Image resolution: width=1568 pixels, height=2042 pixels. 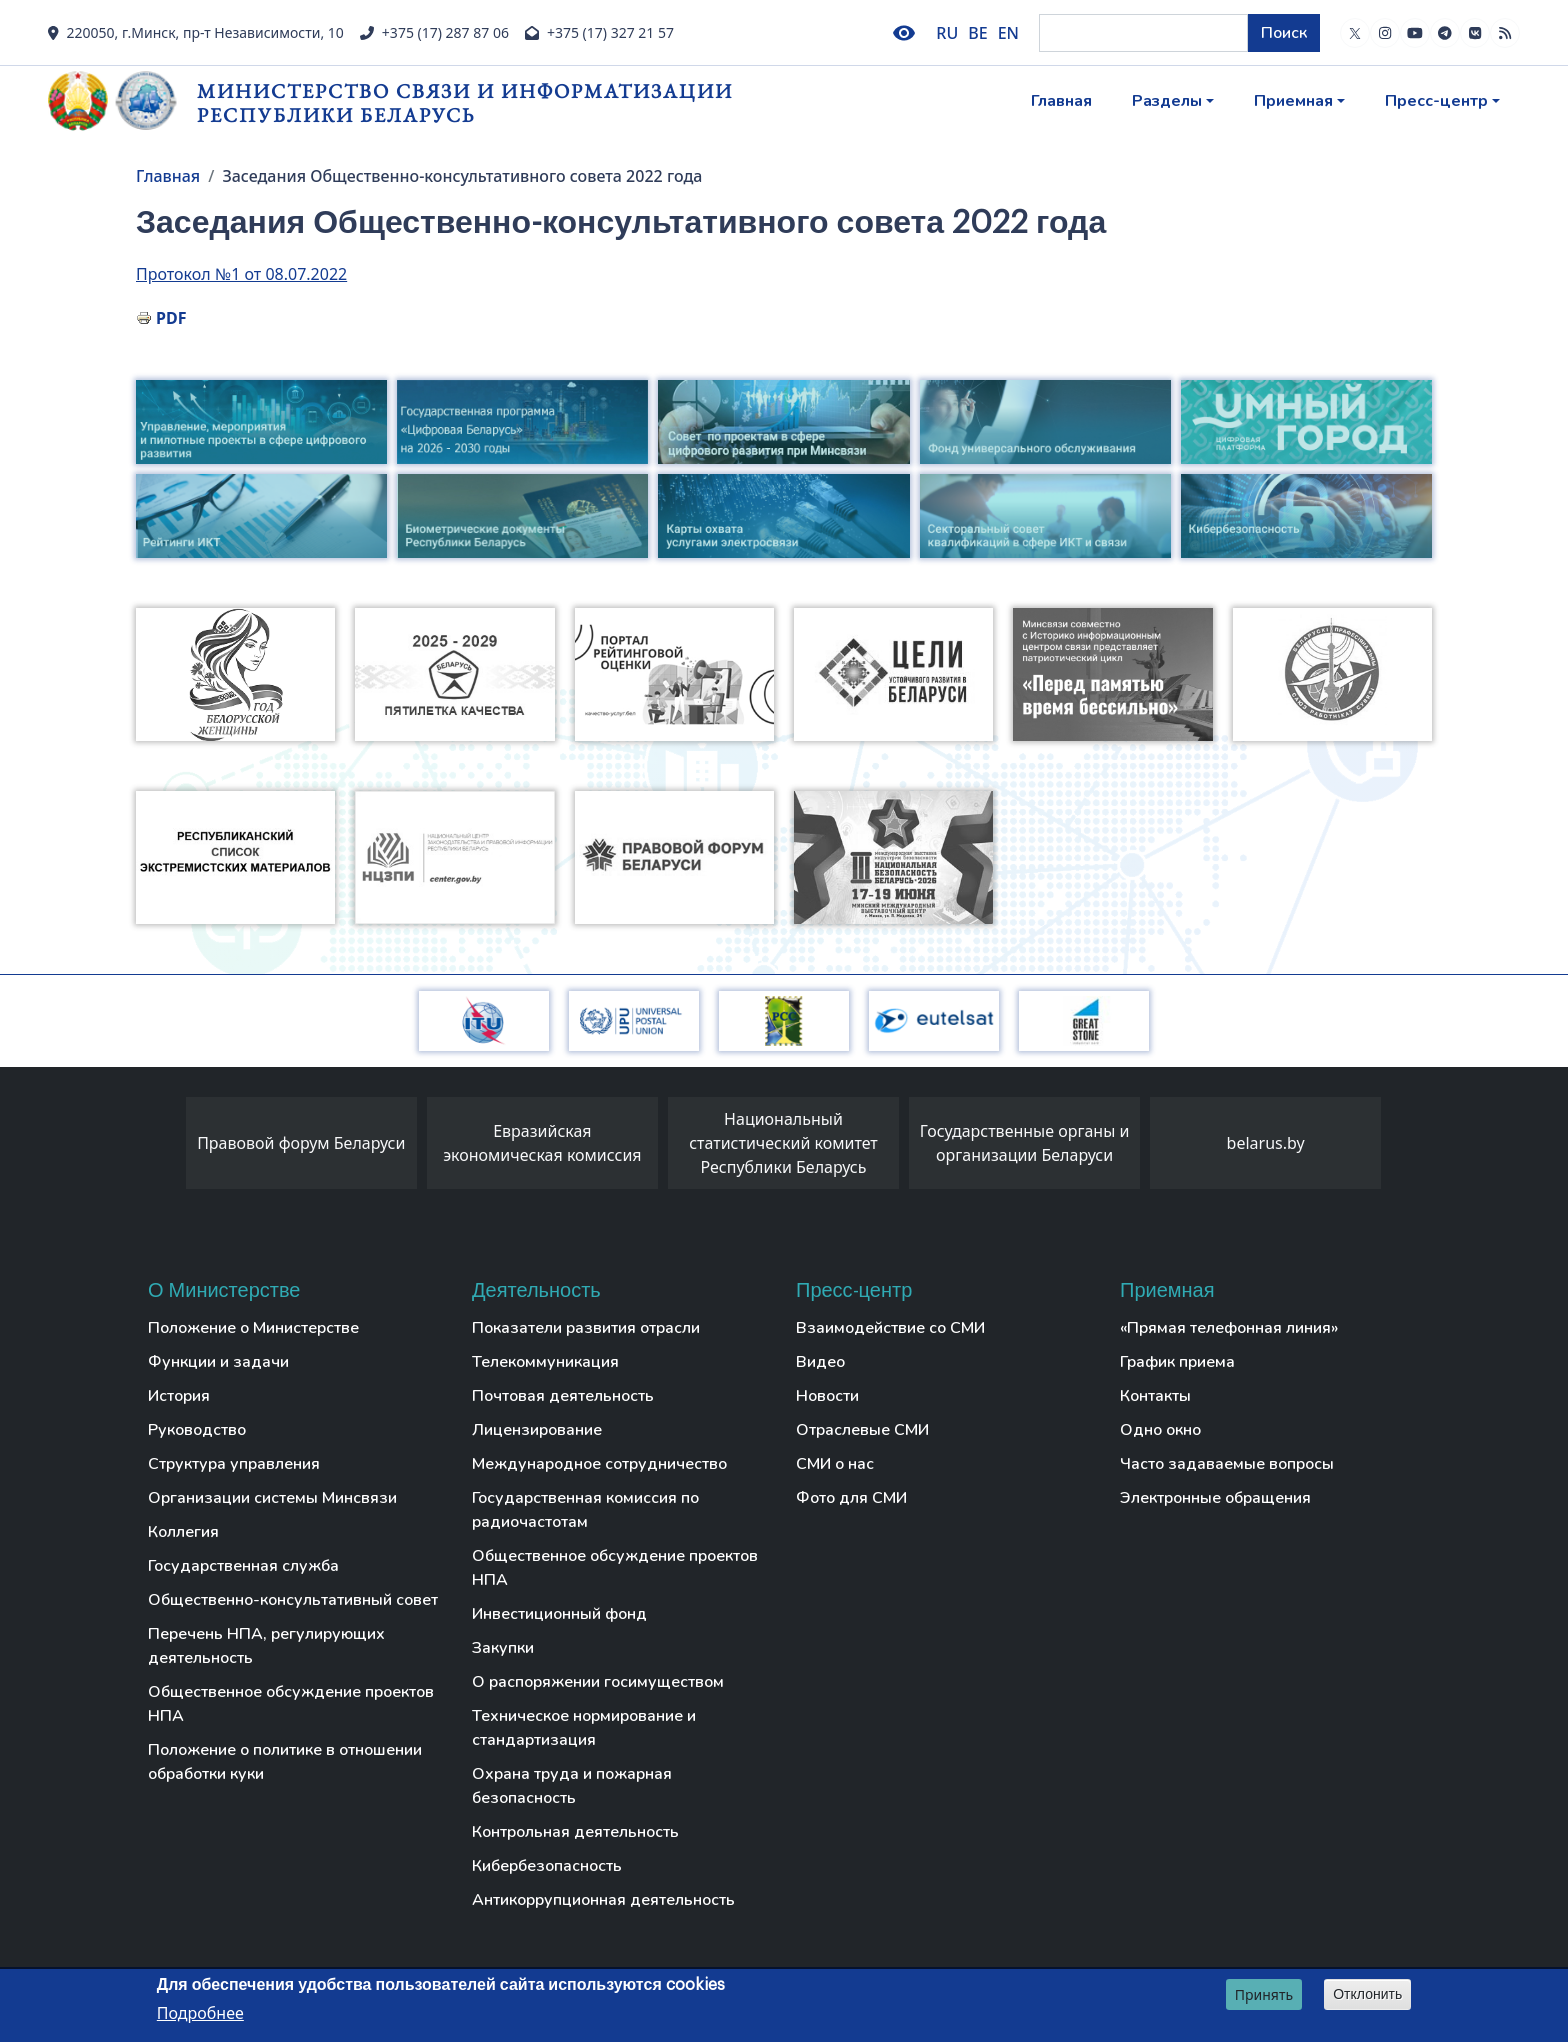 I want to click on Главная, so click(x=1061, y=101).